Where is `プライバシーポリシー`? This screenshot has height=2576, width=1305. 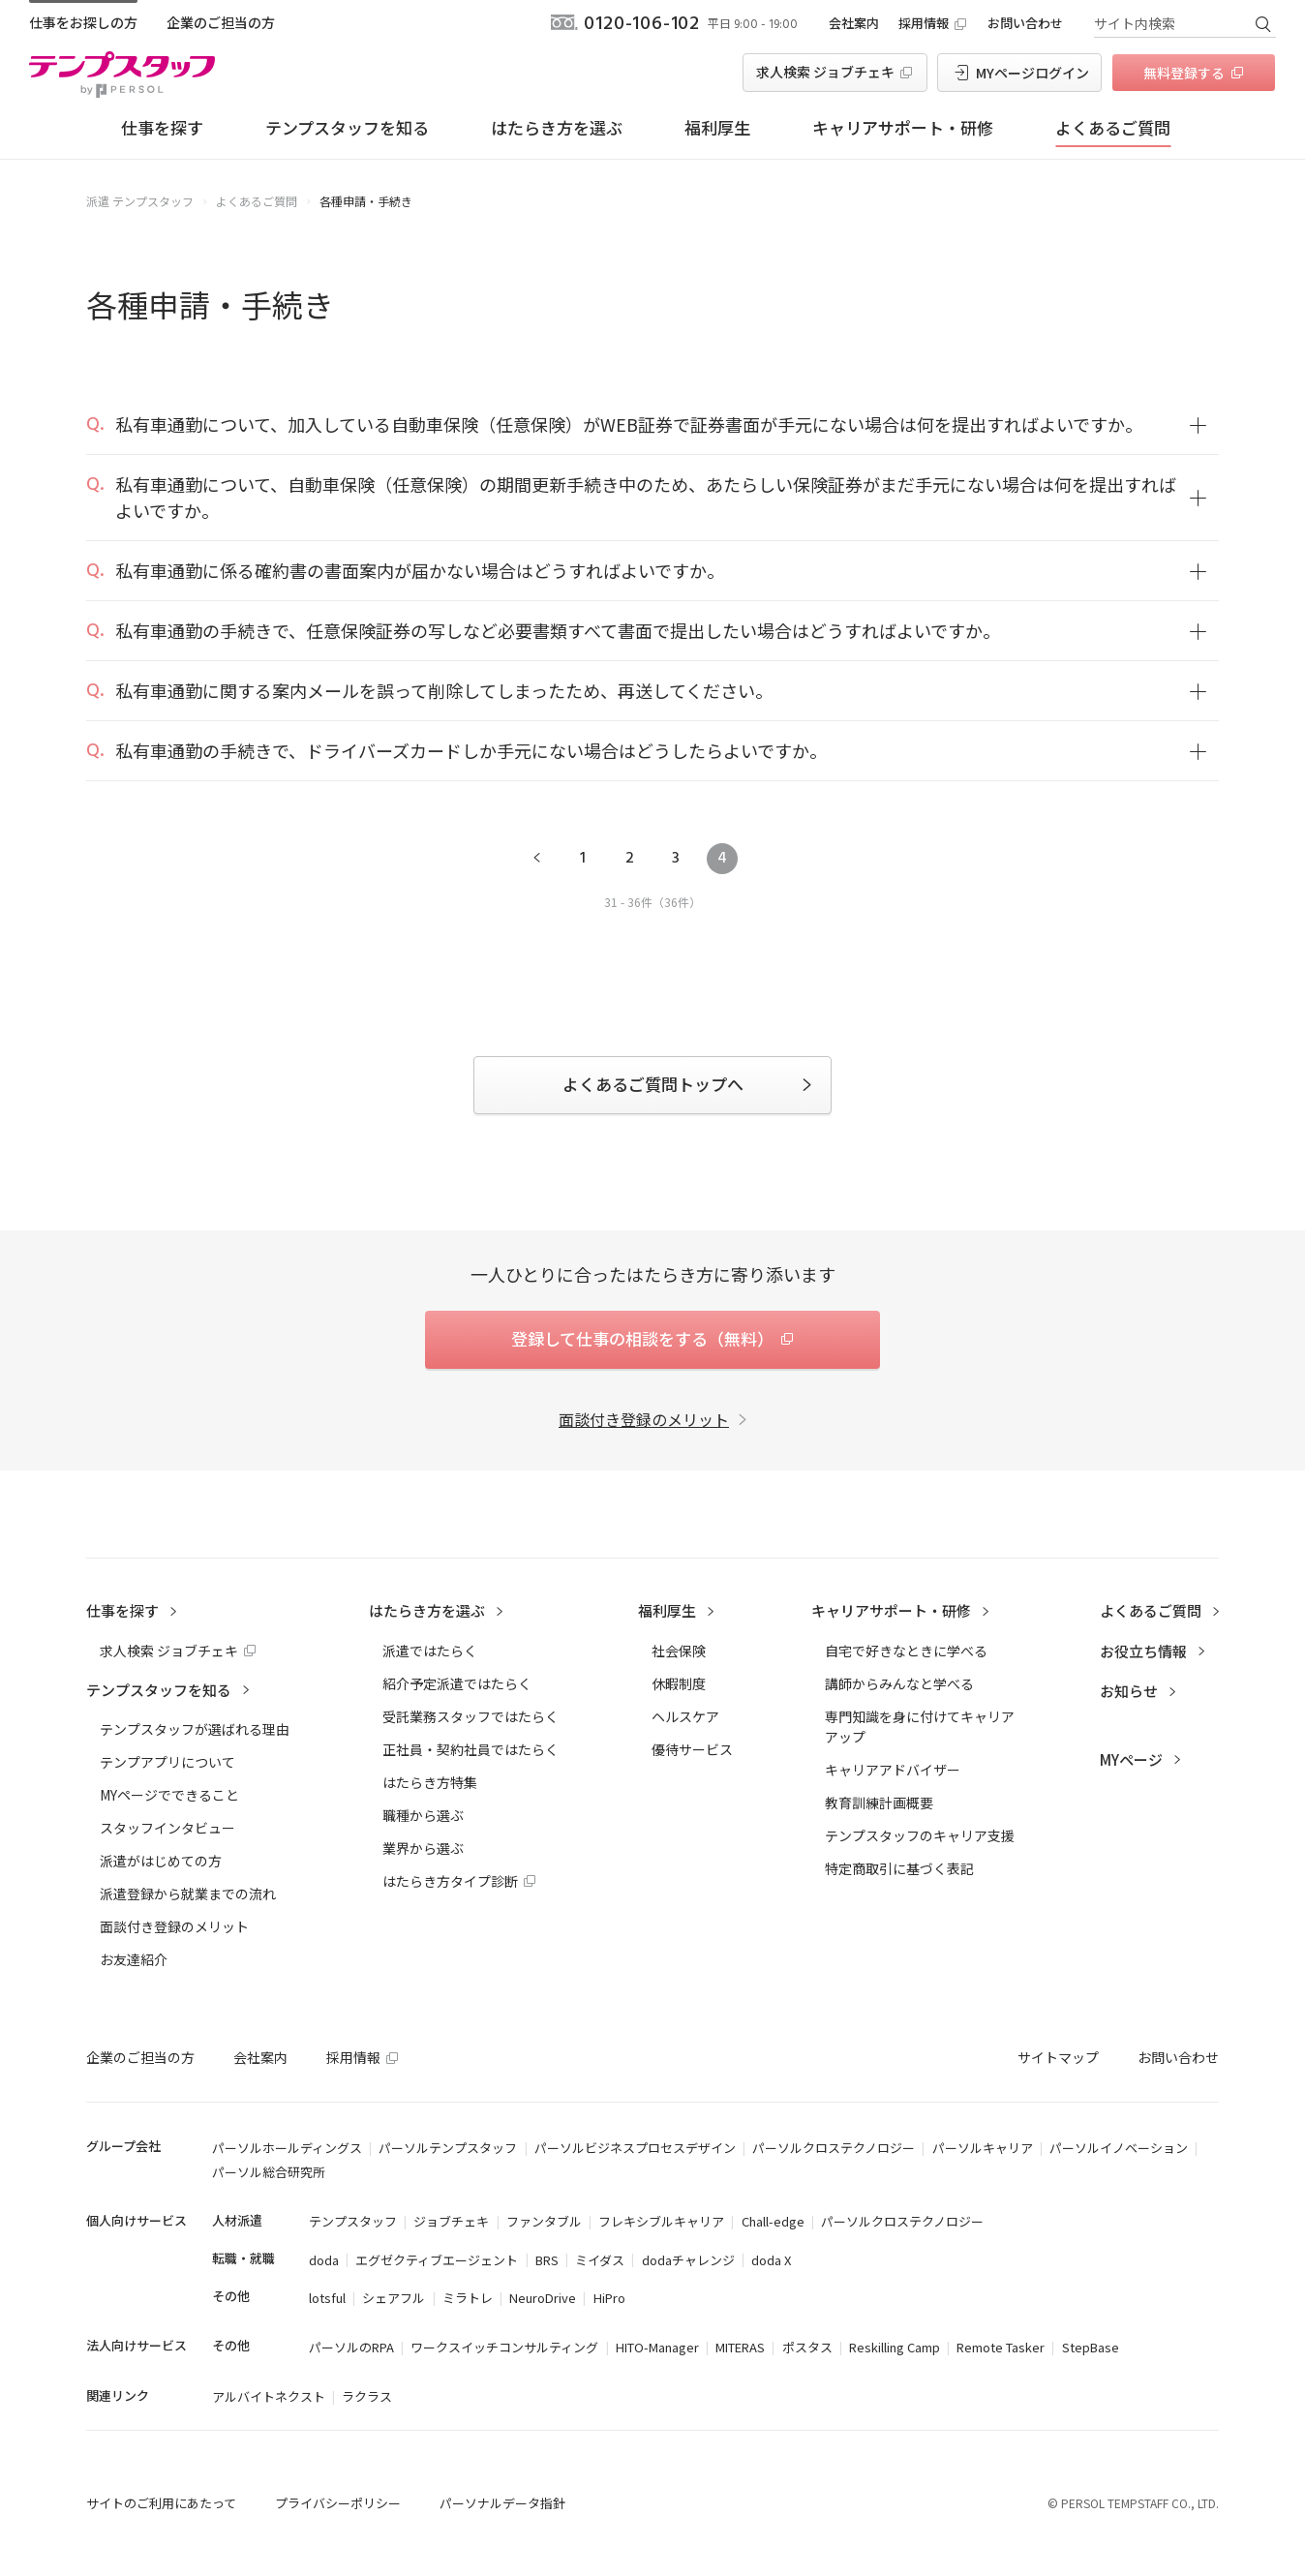 プライバシーポリシー is located at coordinates (338, 2503).